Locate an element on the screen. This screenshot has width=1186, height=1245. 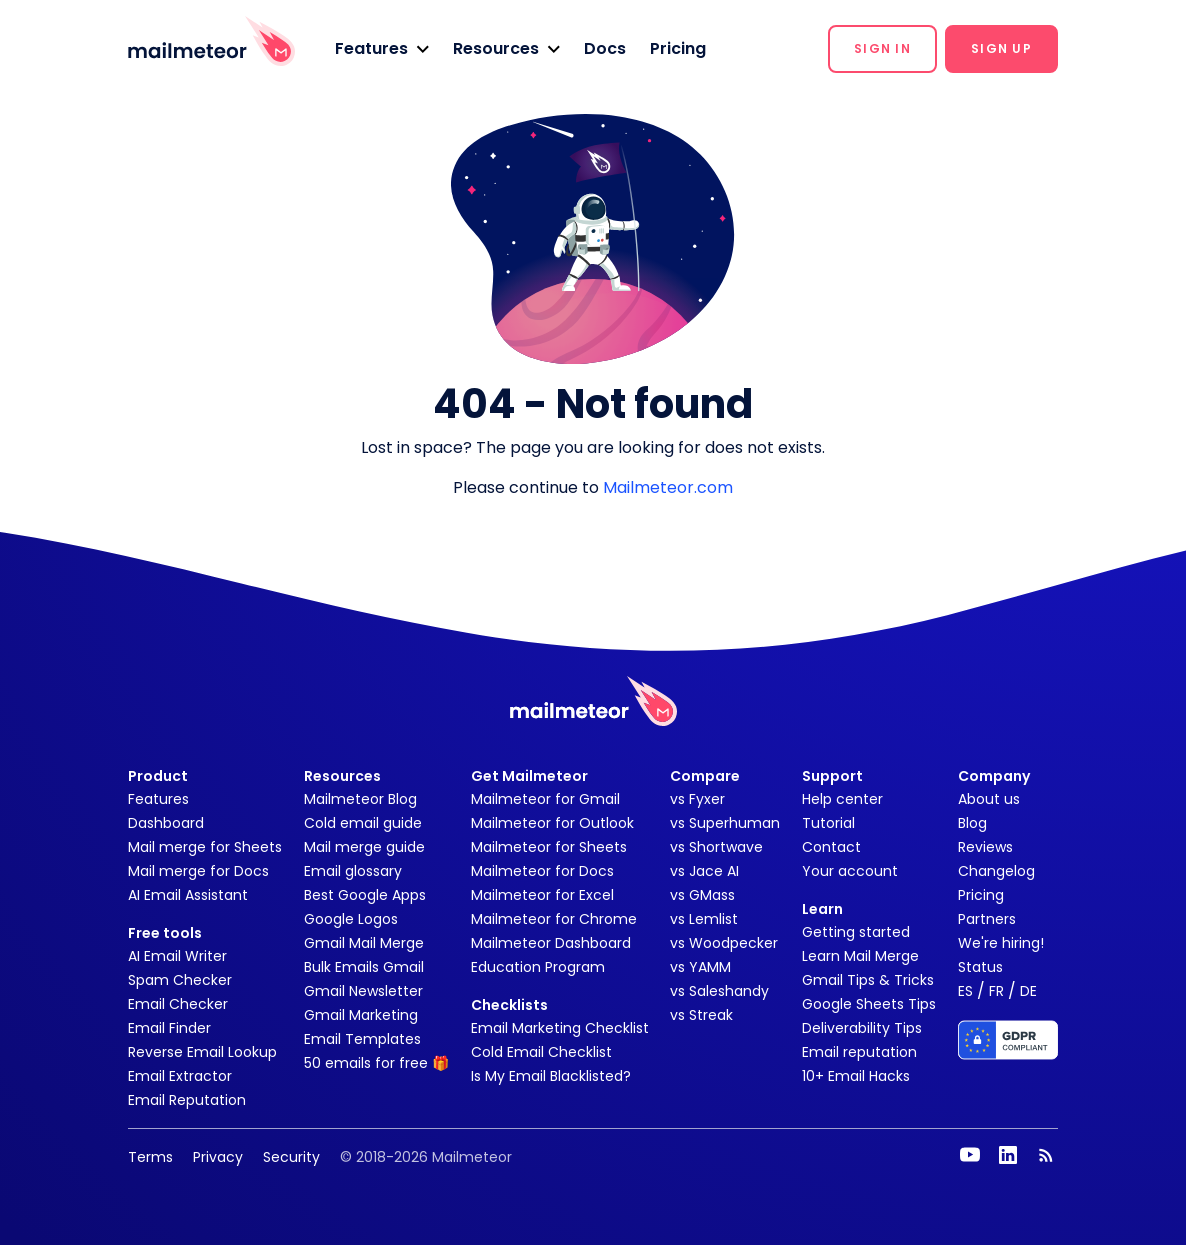
Education Program is located at coordinates (538, 967).